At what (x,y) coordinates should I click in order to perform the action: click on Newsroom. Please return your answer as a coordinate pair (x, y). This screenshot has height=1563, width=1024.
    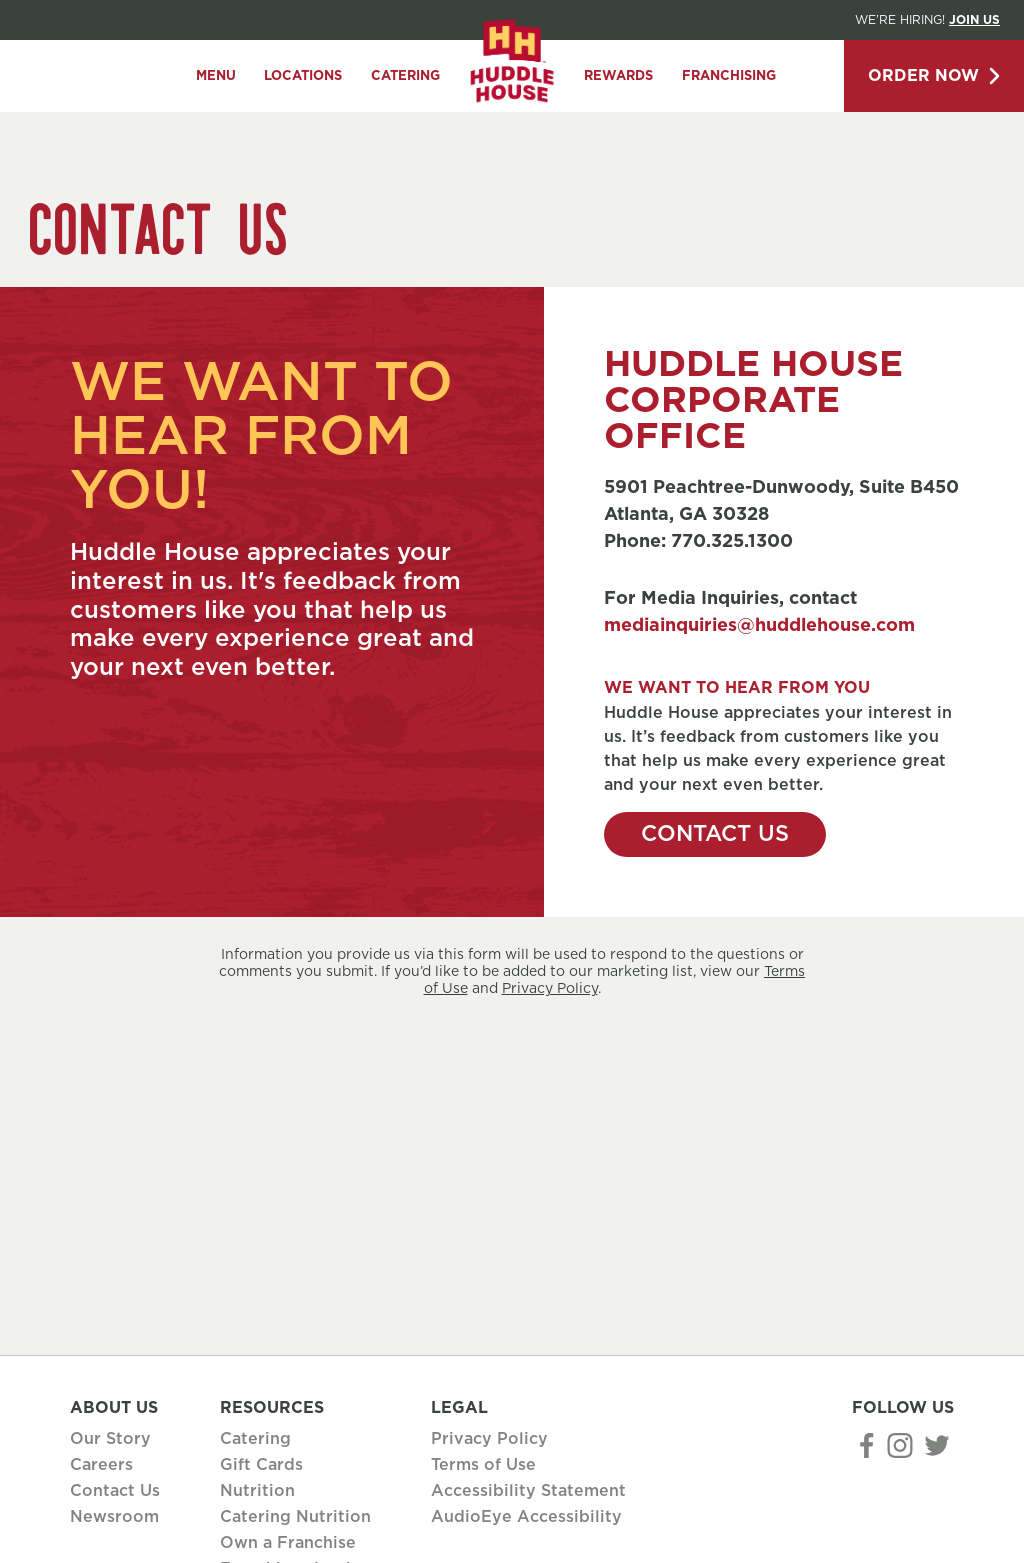
    Looking at the image, I should click on (114, 1517).